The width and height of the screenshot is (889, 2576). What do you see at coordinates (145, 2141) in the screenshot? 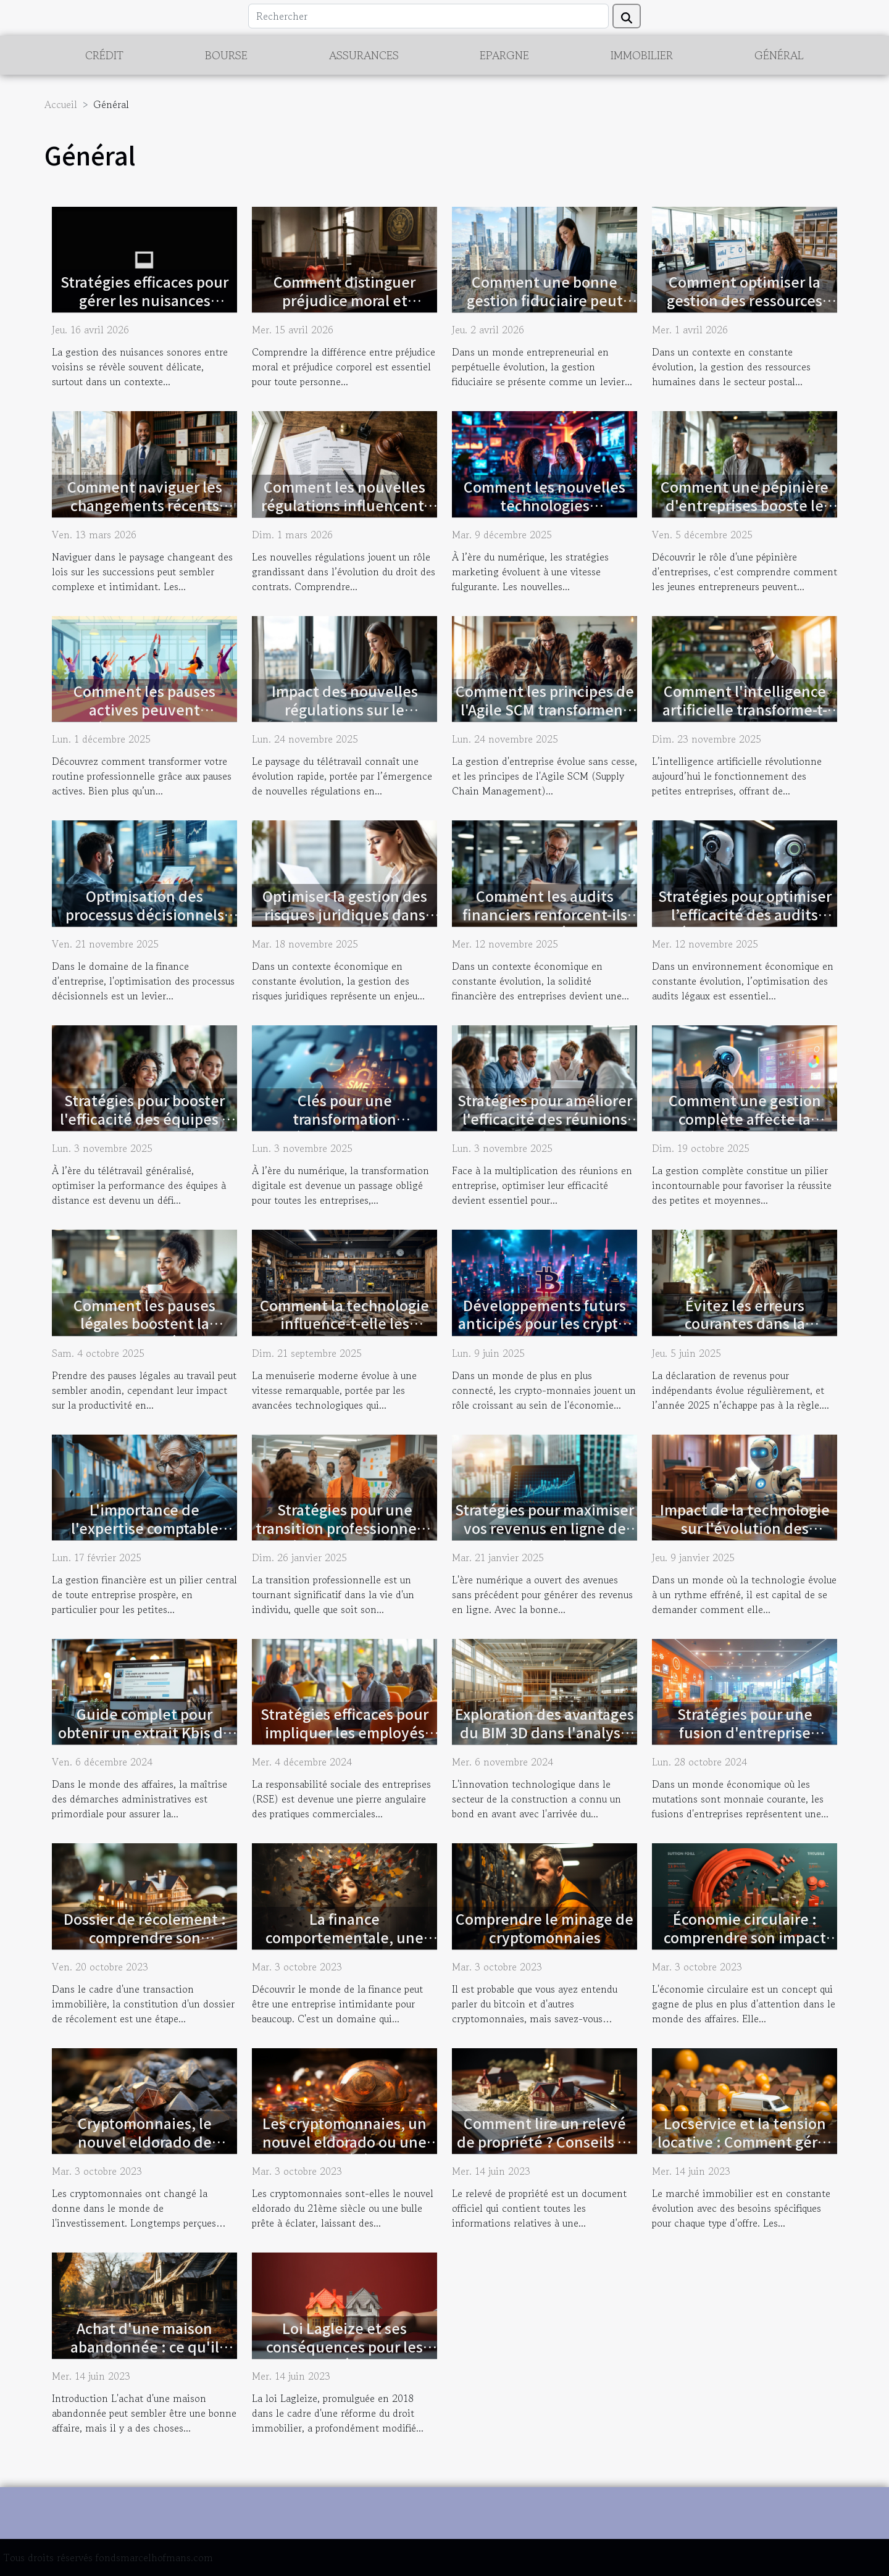
I see `Cryptomonnaies, le nouvel eldorado de l'investissement ?` at bounding box center [145, 2141].